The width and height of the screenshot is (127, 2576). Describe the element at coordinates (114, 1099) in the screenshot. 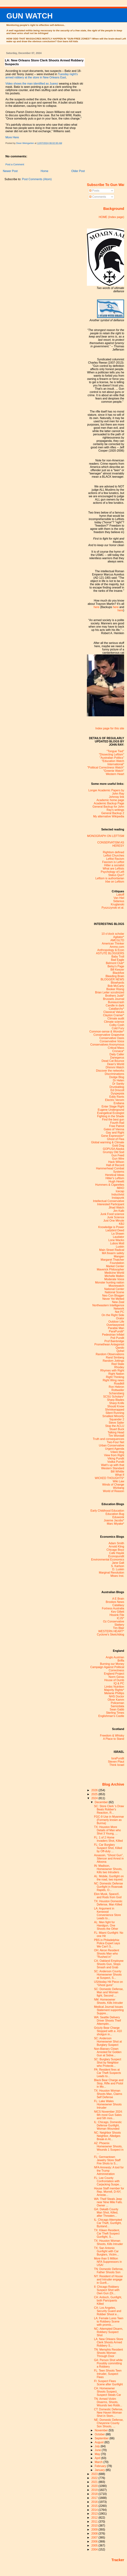

I see `Electric Venom` at that location.